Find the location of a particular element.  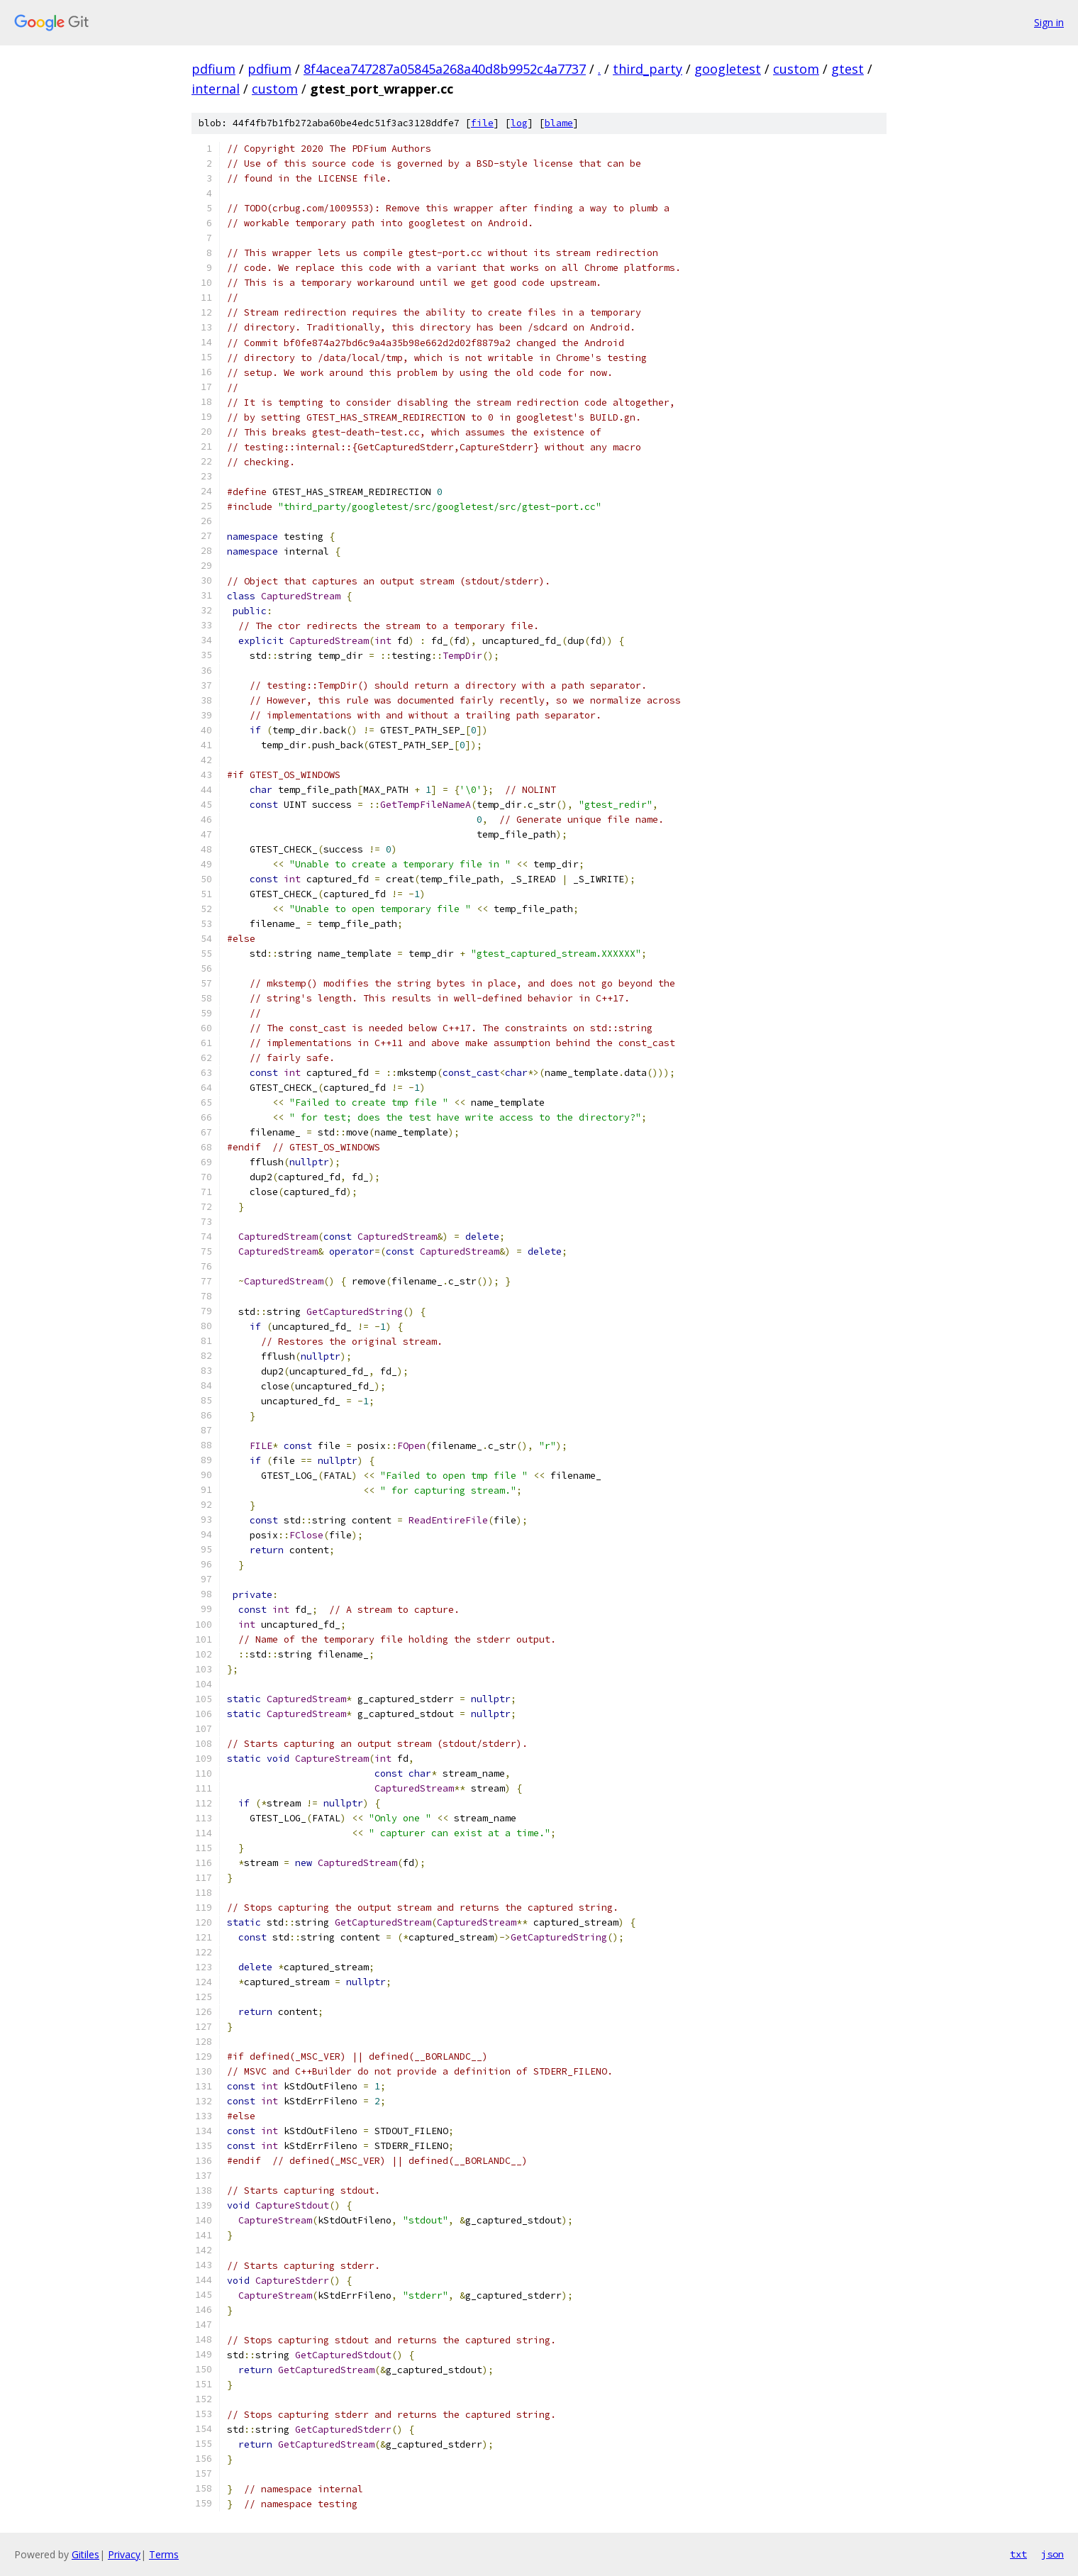

txt is located at coordinates (1018, 2554).